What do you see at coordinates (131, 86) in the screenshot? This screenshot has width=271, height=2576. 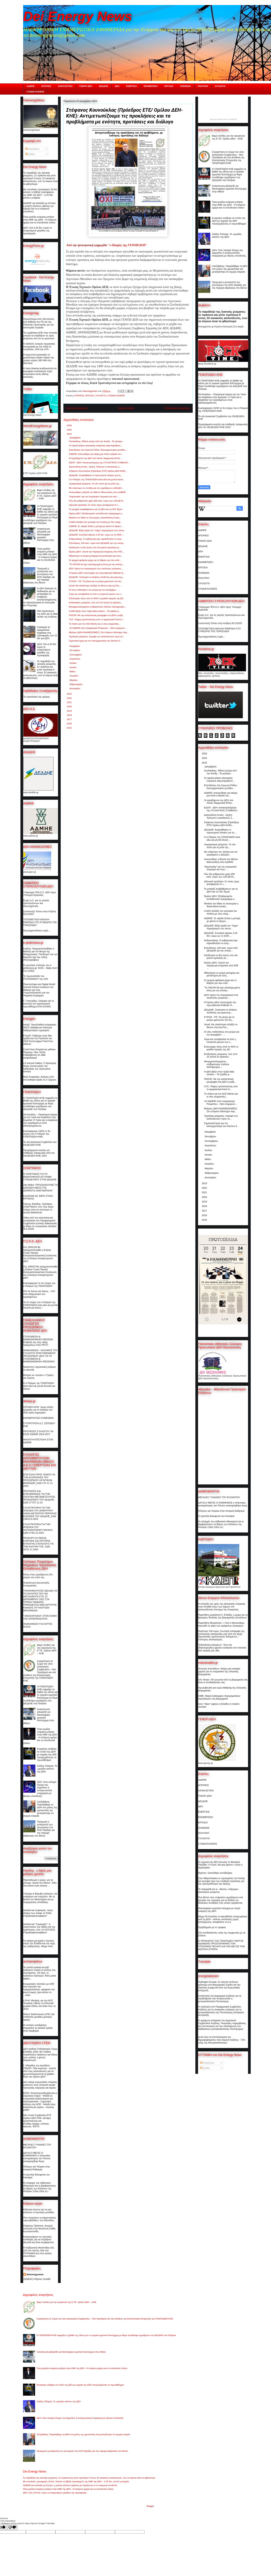 I see `ΕΝΕΡΓΕΙΑ` at bounding box center [131, 86].